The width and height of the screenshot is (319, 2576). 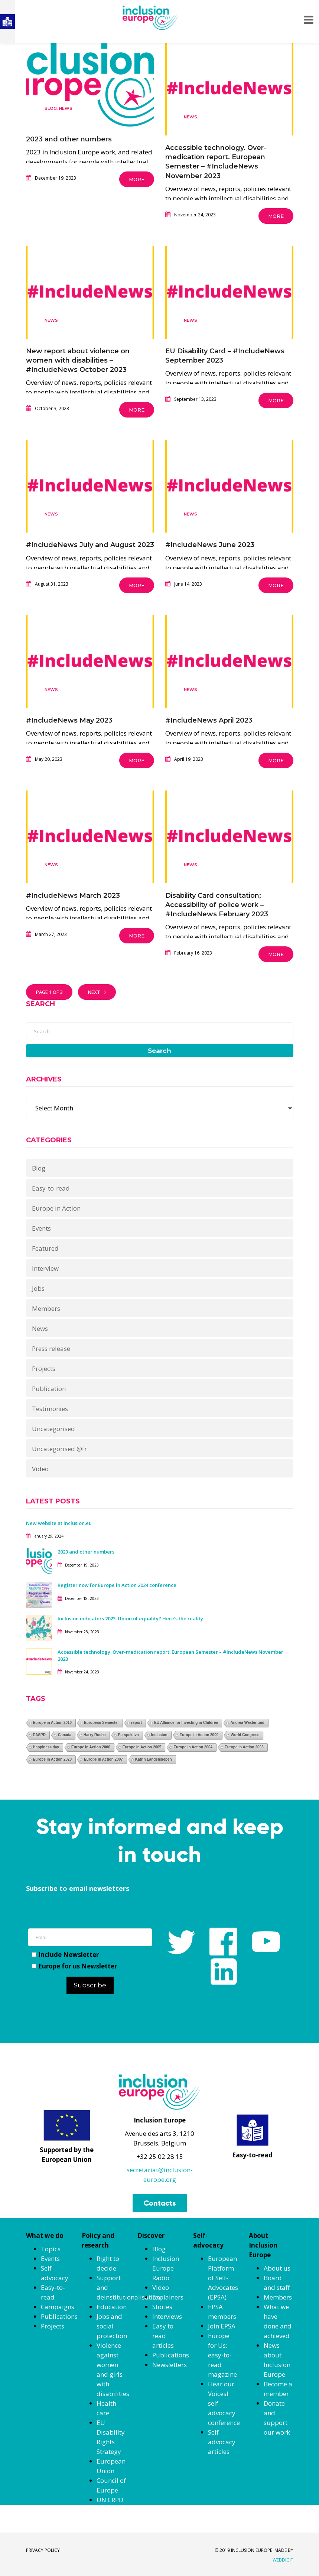 I want to click on More, so click(x=136, y=179).